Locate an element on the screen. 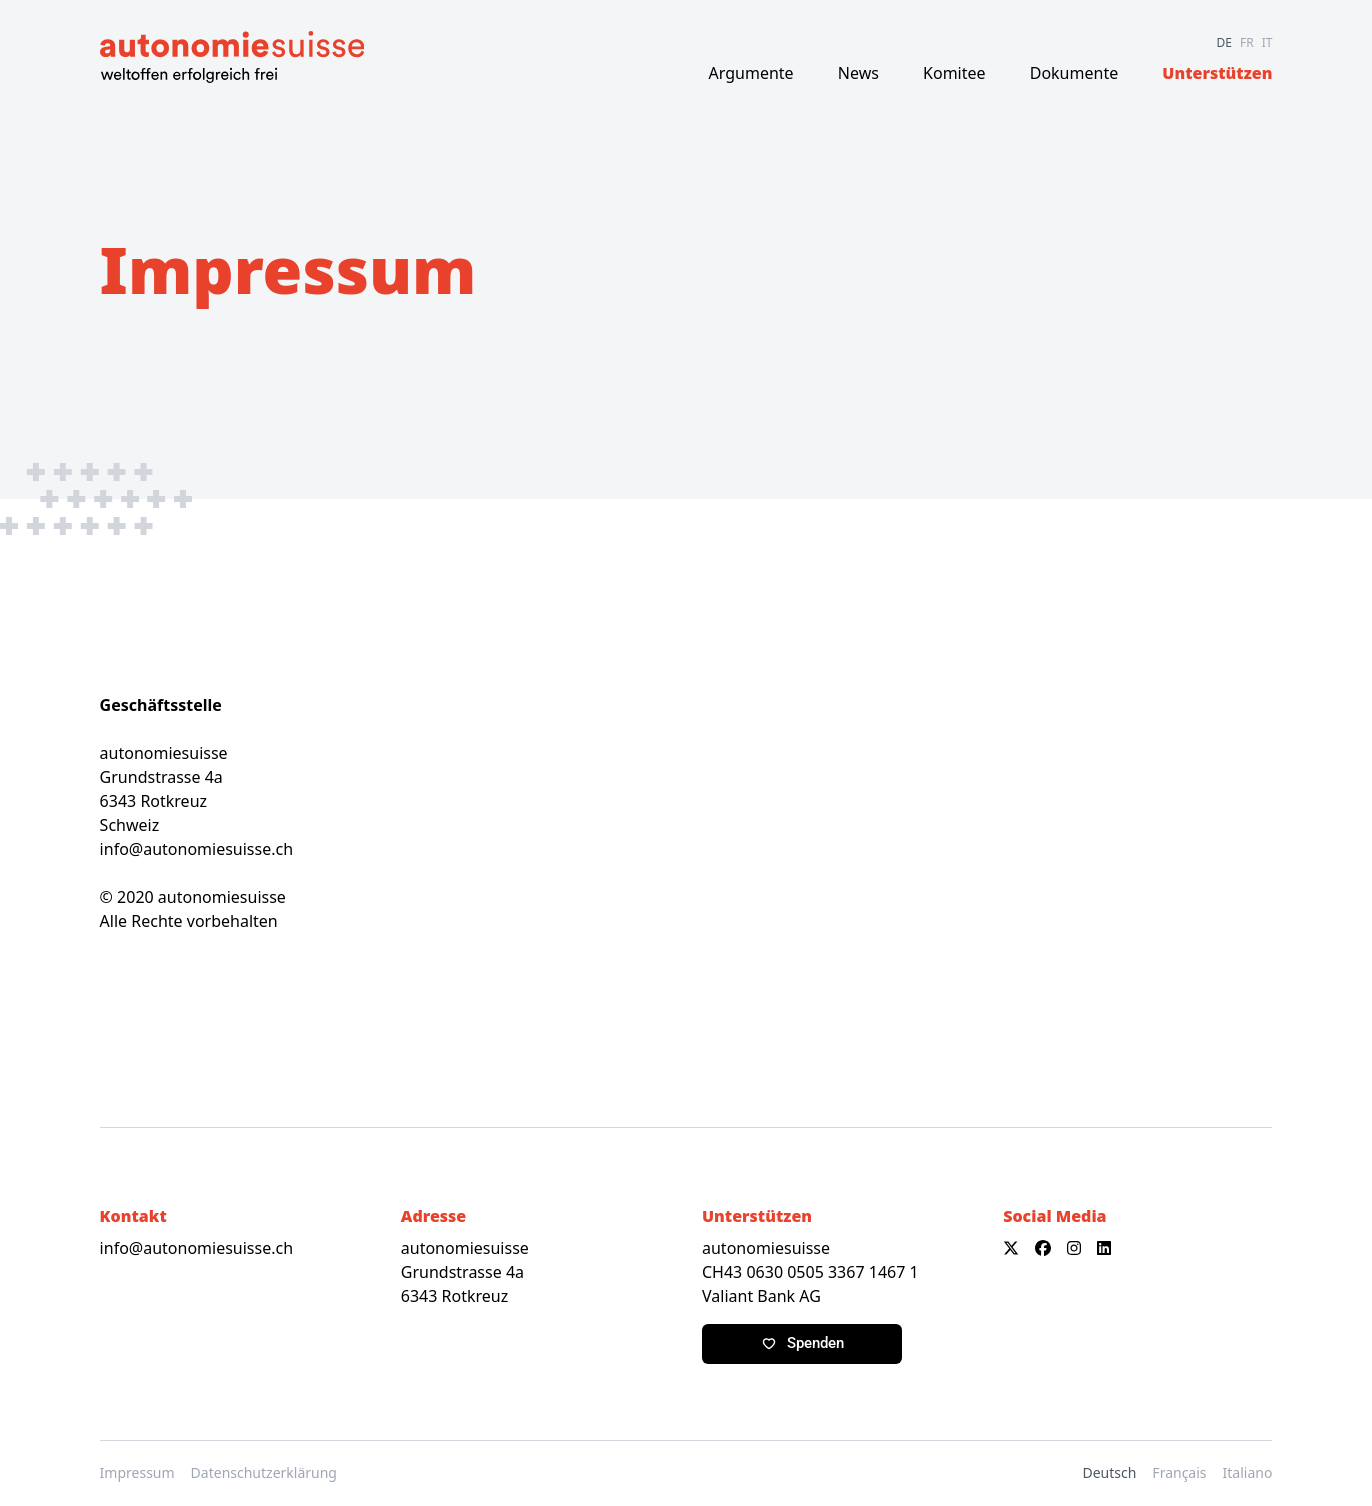  [Facebook] is located at coordinates (1043, 1248).